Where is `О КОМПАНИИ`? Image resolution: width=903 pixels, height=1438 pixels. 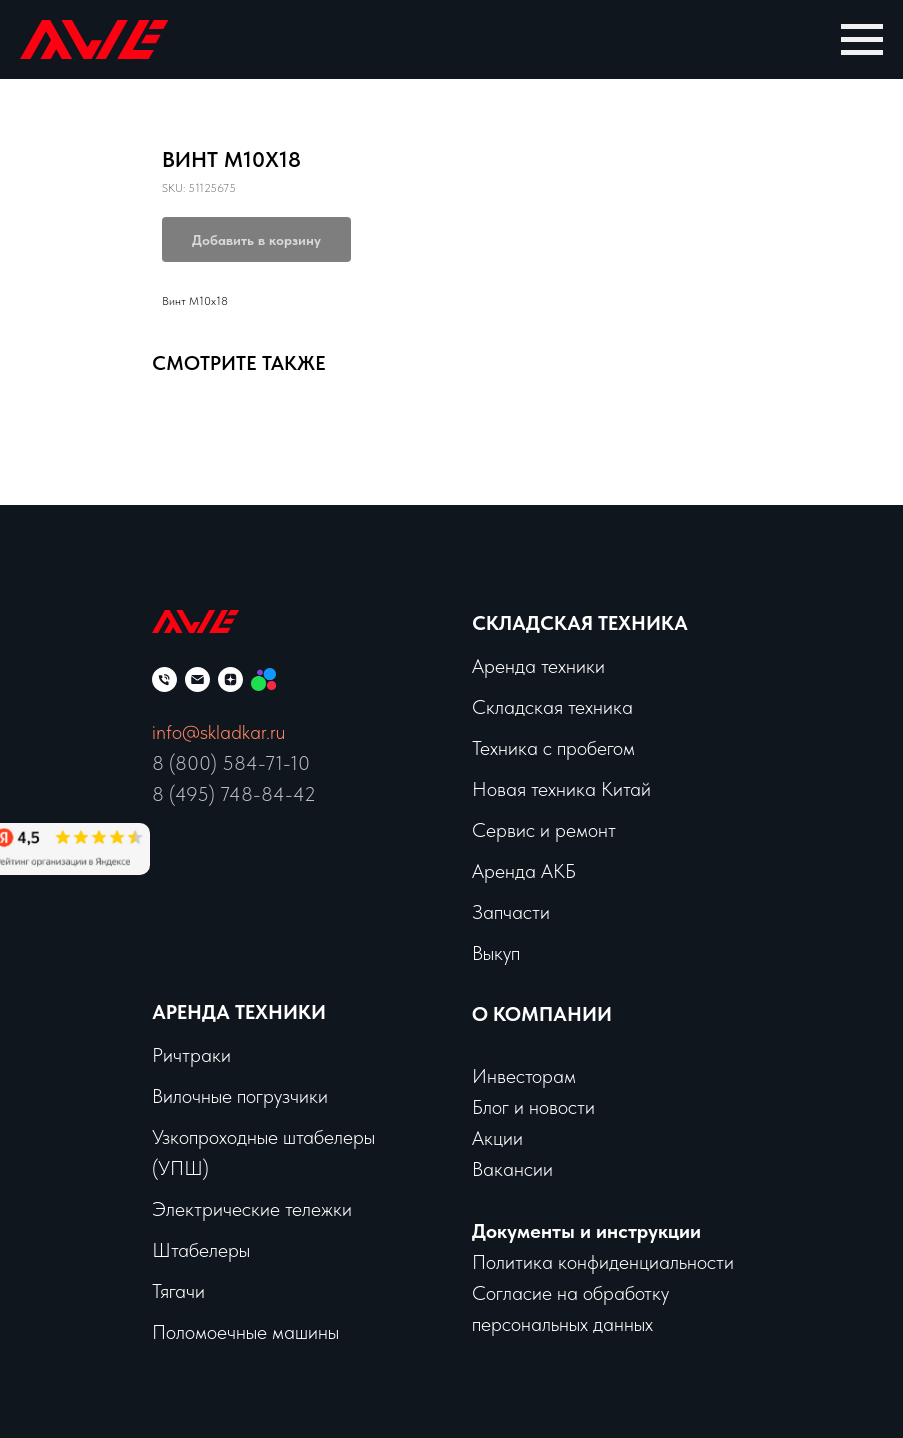 О КОМПАНИИ is located at coordinates (542, 1014).